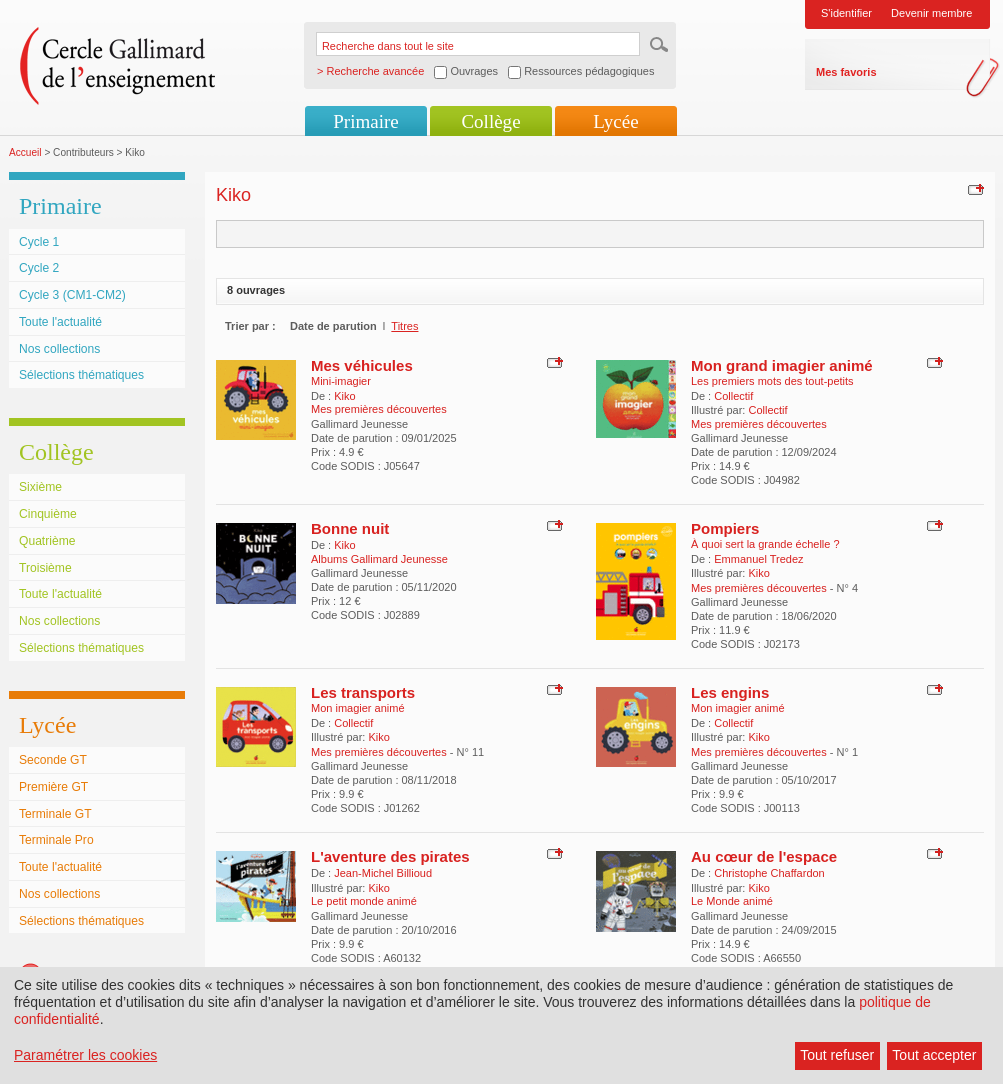 This screenshot has height=1084, width=1003. Describe the element at coordinates (55, 814) in the screenshot. I see `Terminale GT` at that location.